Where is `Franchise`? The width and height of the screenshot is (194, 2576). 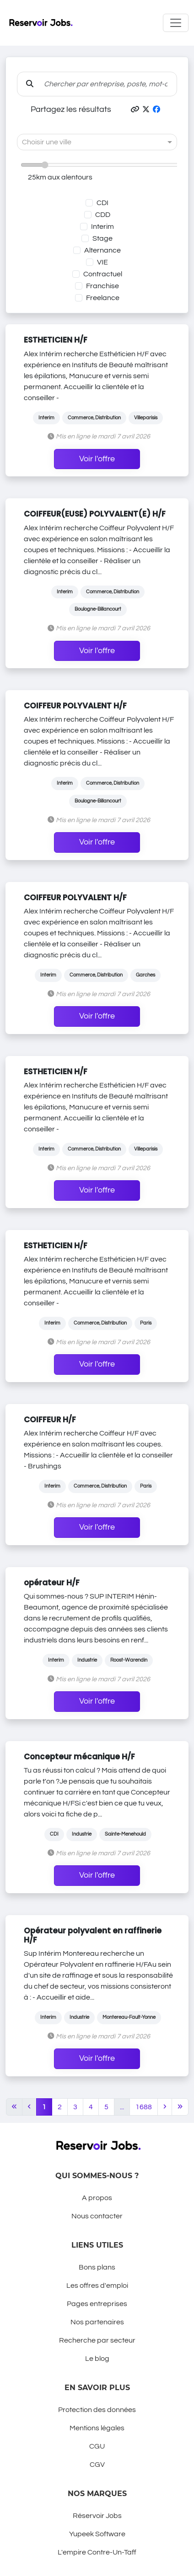
Franchise is located at coordinates (102, 286).